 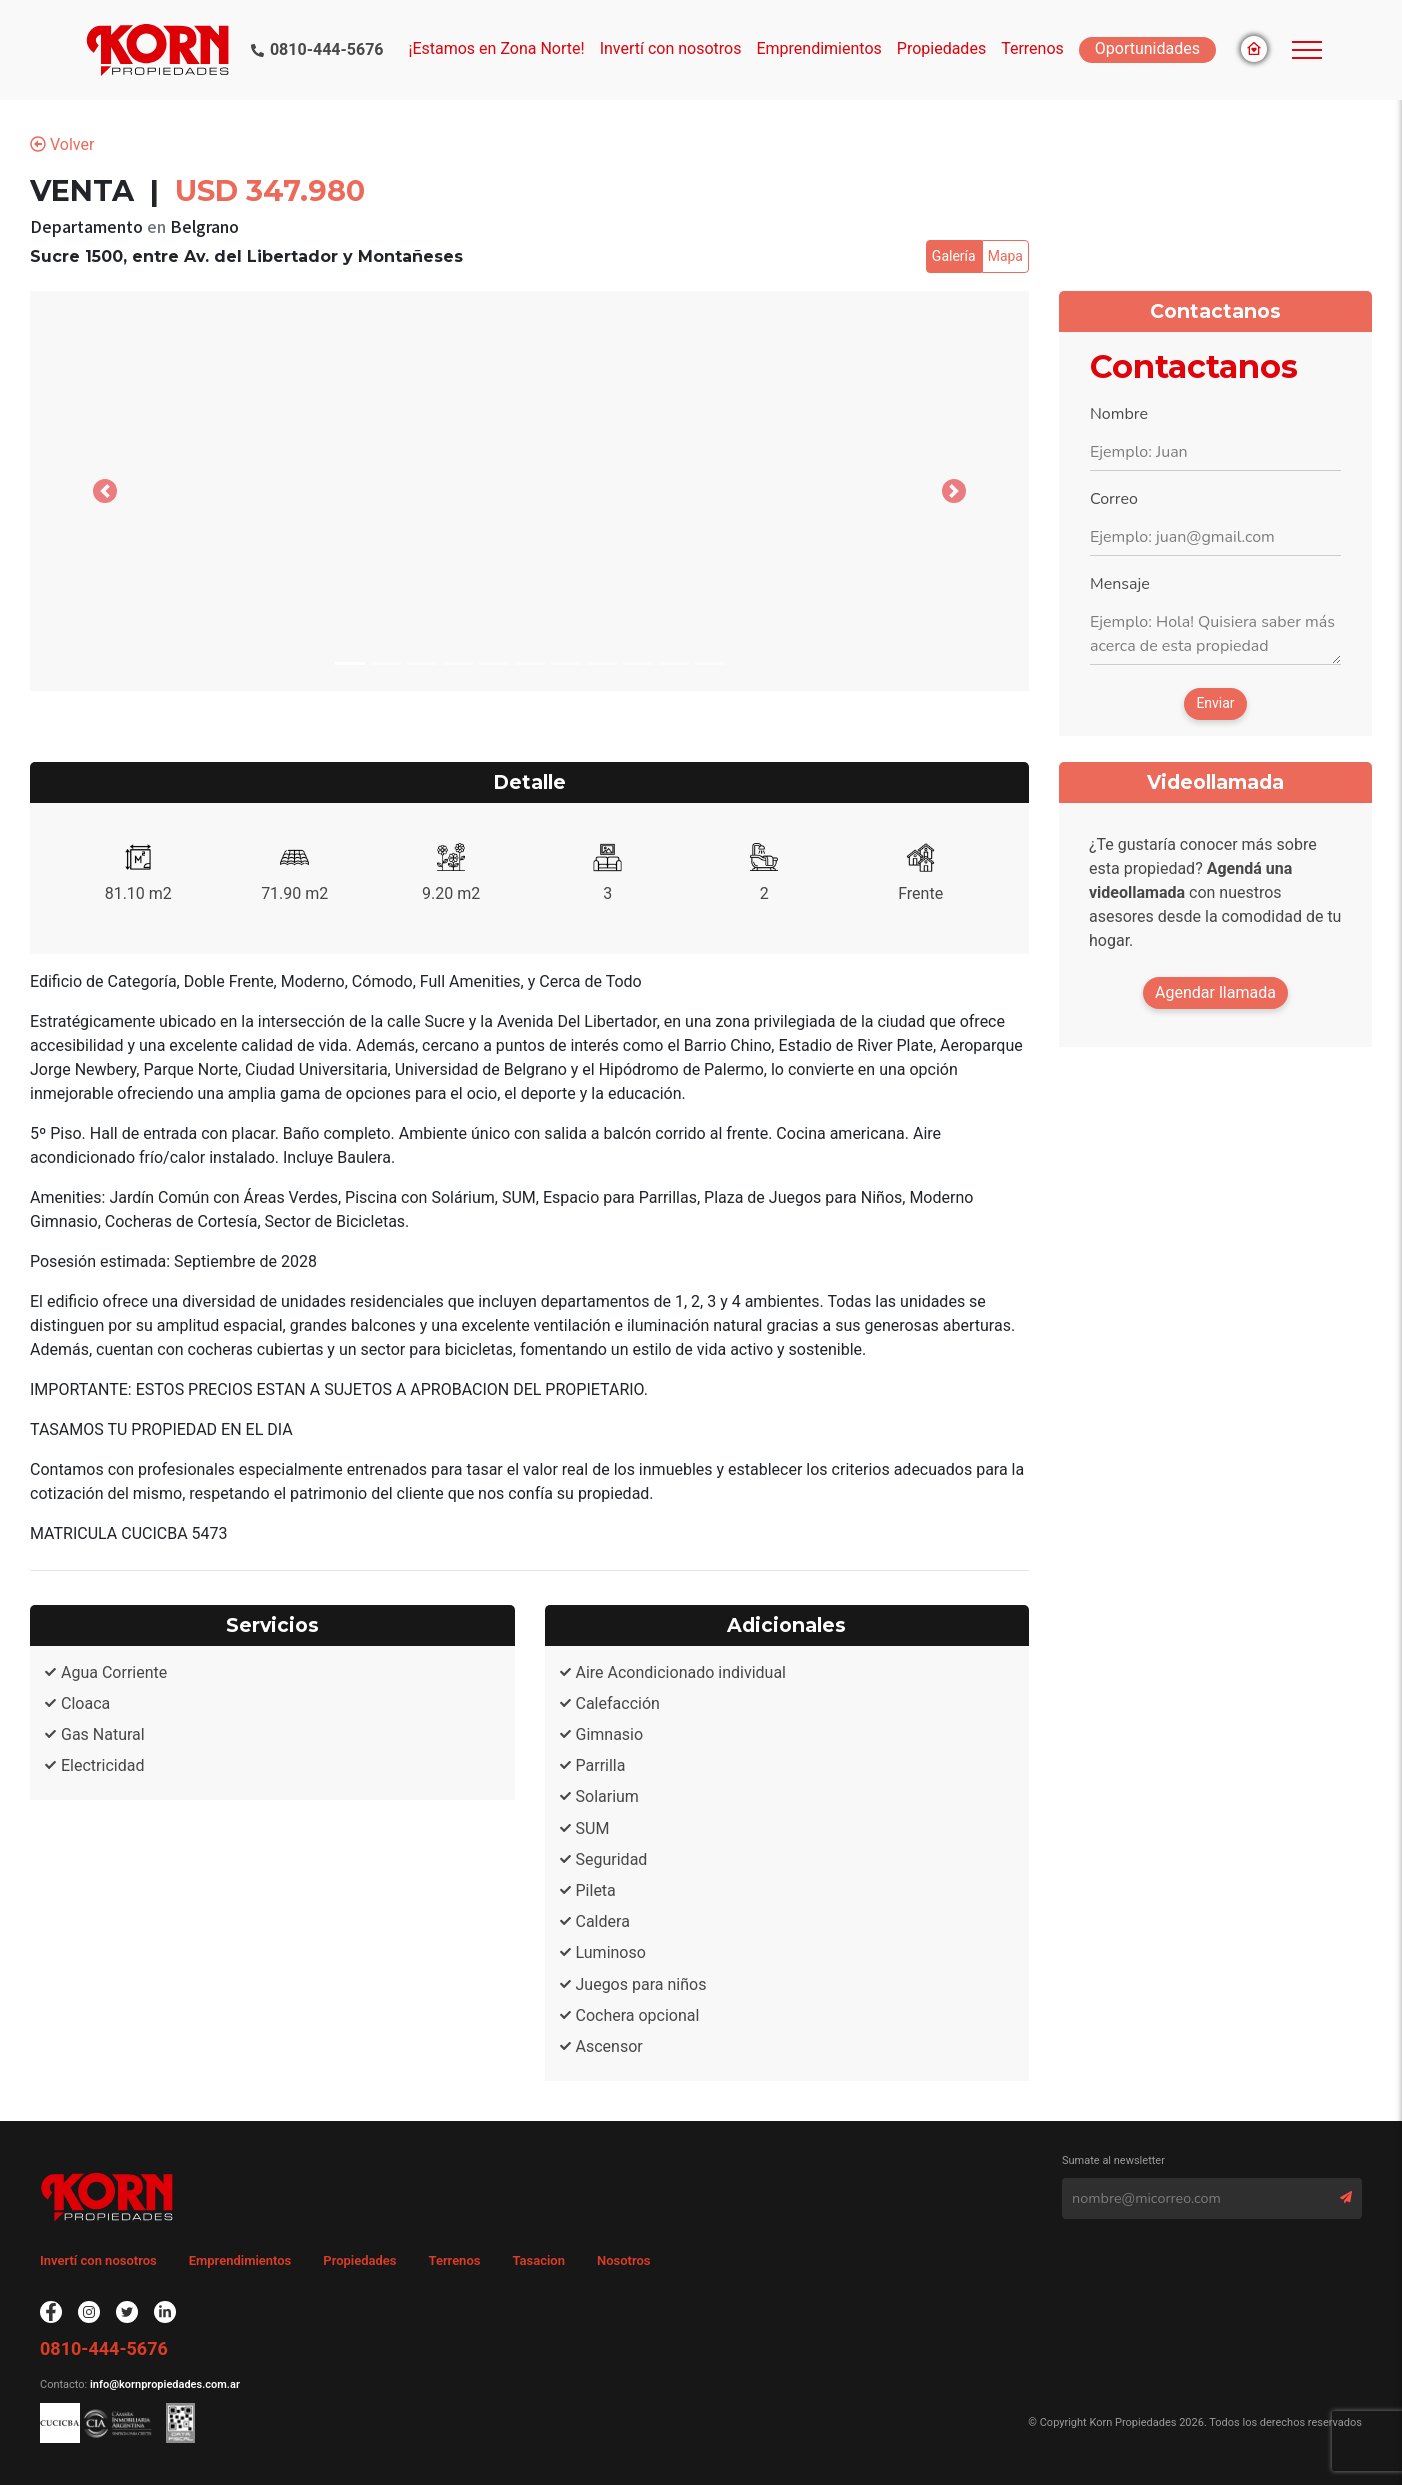 I want to click on Terrenos, so click(x=1032, y=48).